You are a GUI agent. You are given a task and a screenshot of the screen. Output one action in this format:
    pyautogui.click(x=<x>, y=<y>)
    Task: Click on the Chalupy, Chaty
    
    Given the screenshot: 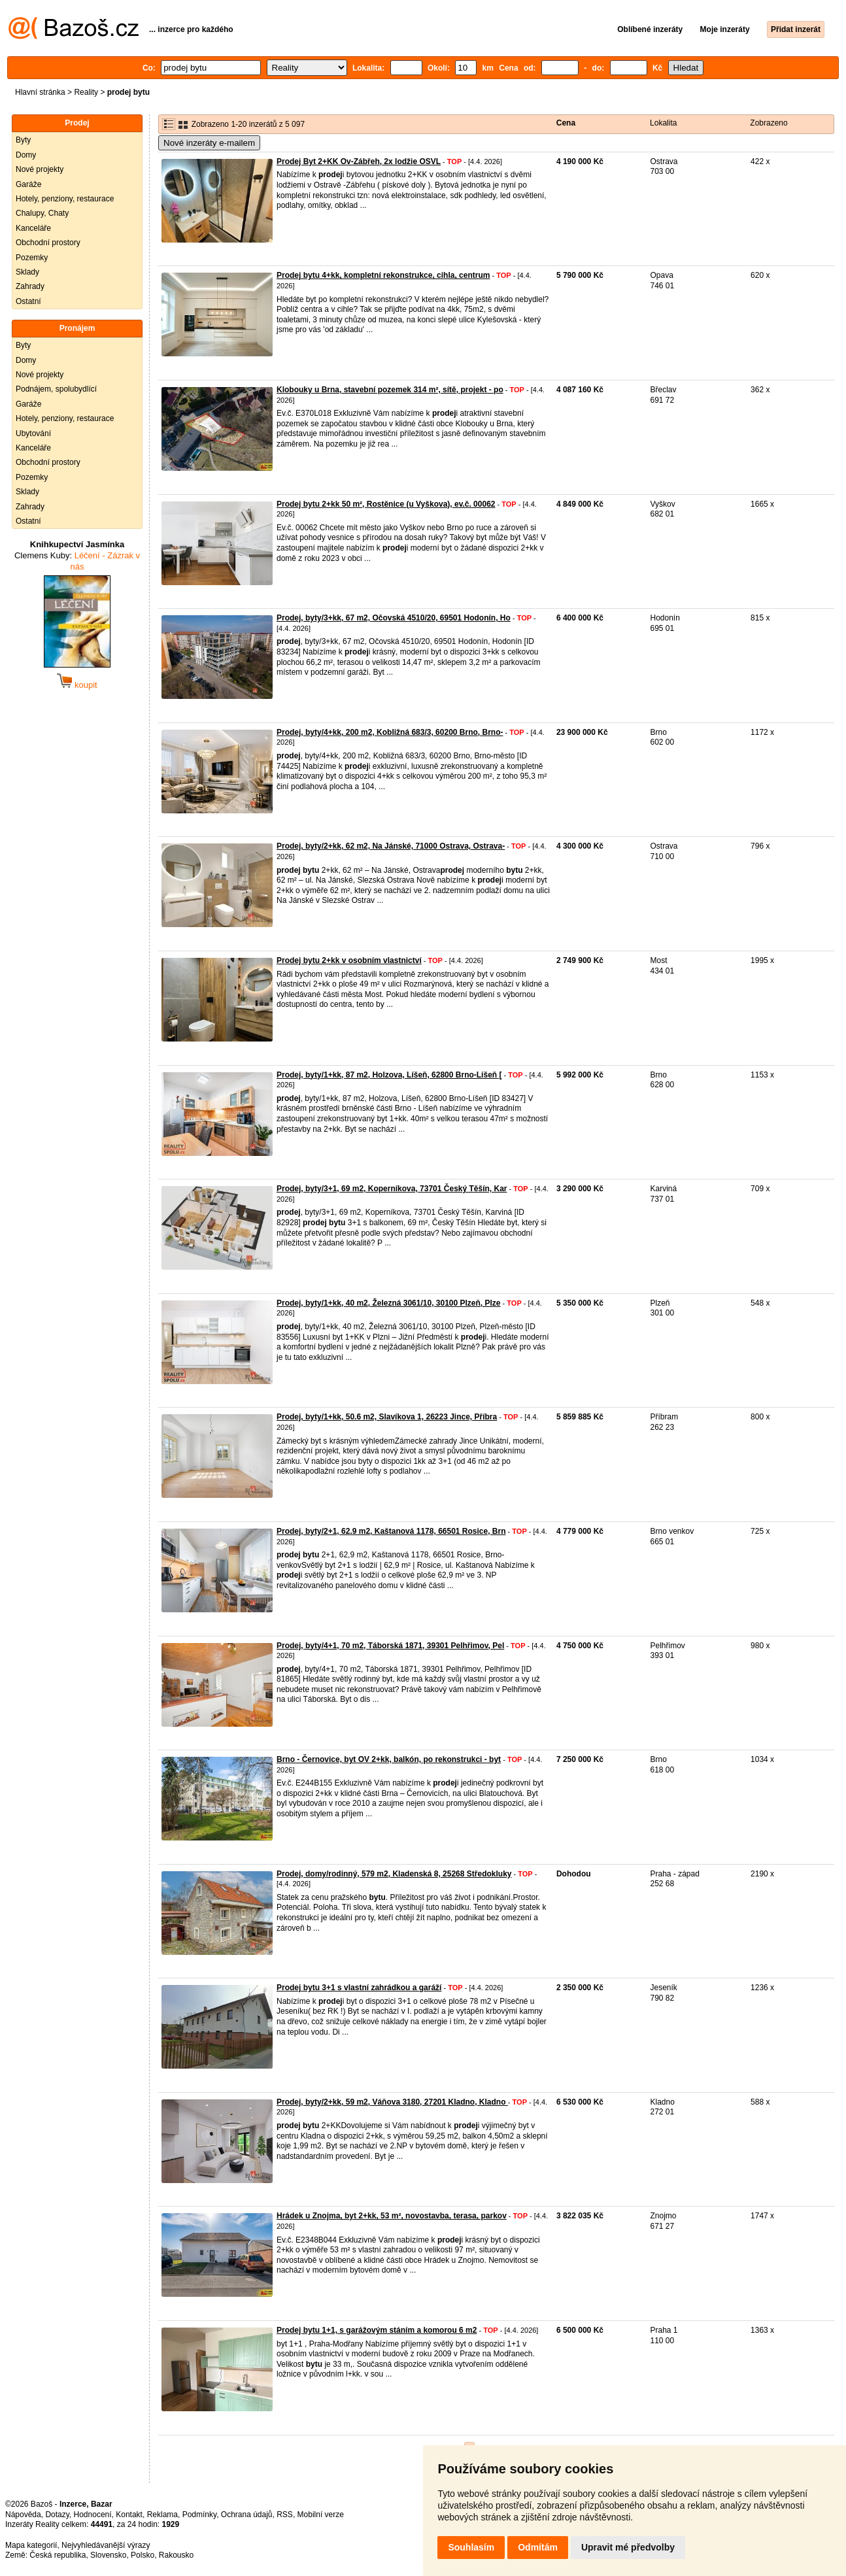 What is the action you would take?
    pyautogui.click(x=42, y=213)
    